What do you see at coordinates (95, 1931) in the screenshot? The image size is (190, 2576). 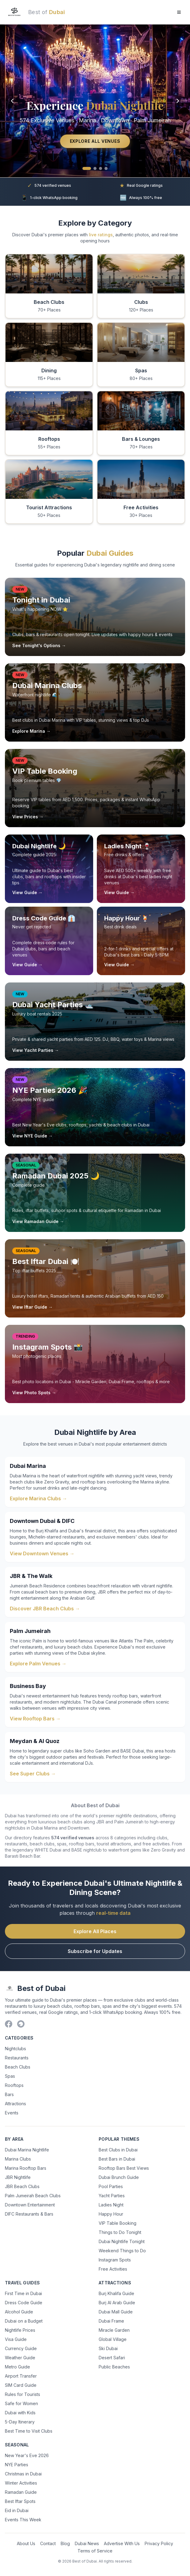 I see `Explore All Places` at bounding box center [95, 1931].